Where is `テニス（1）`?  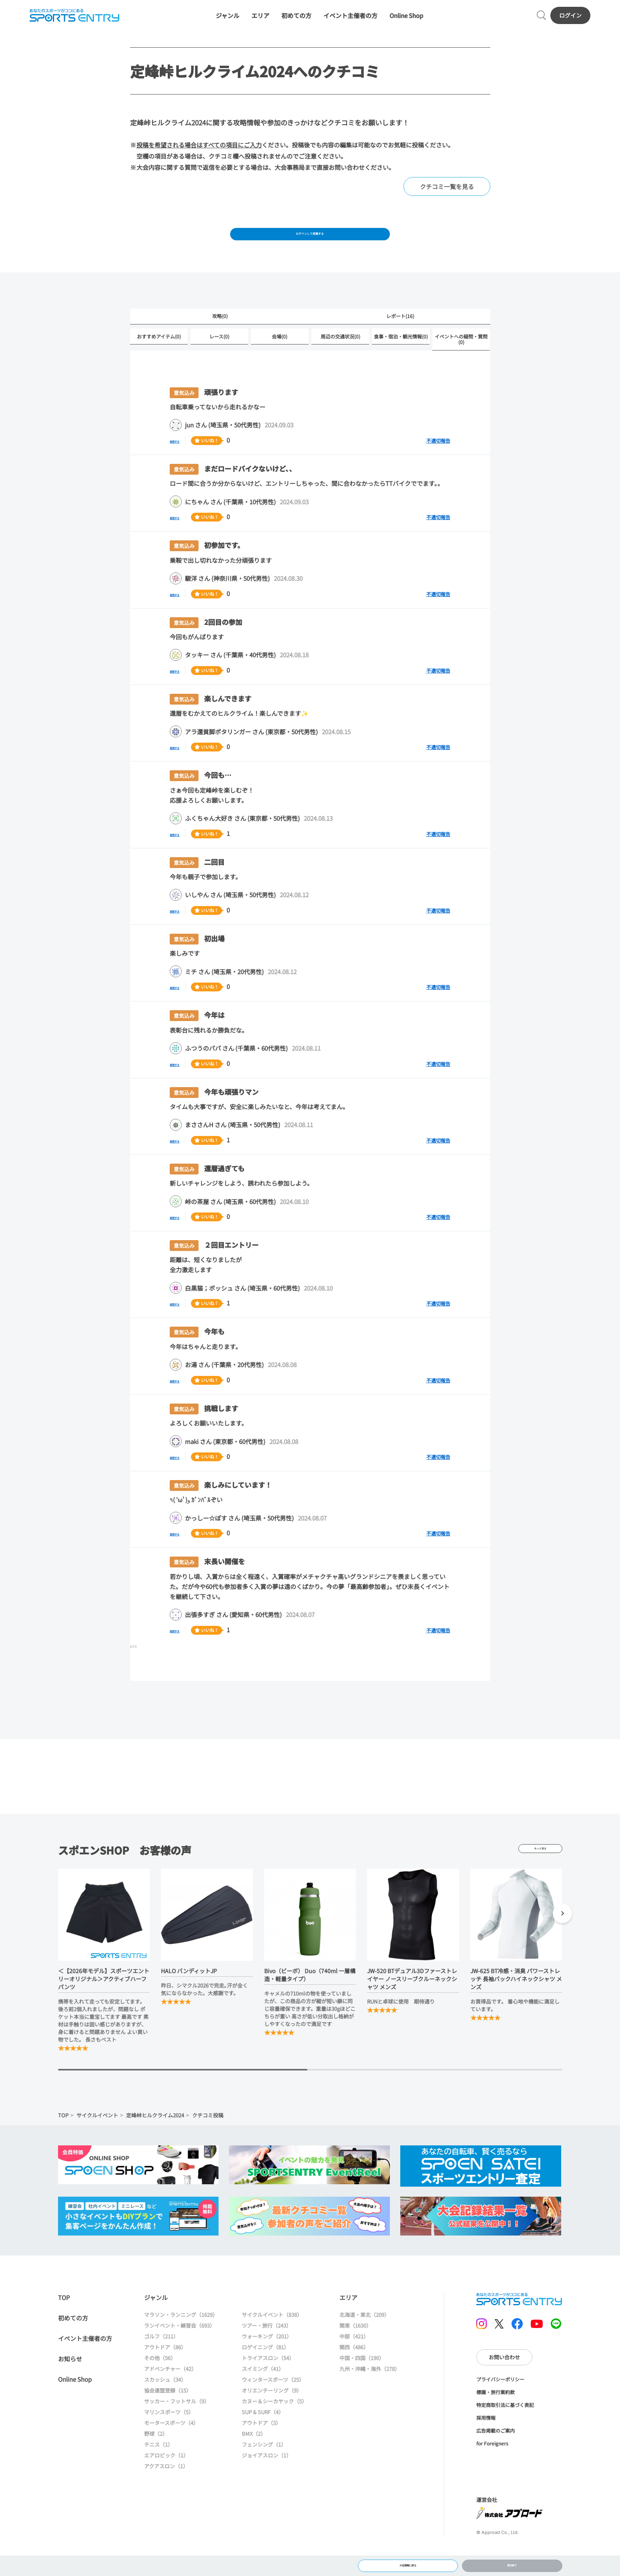
テニス（1） is located at coordinates (158, 2468).